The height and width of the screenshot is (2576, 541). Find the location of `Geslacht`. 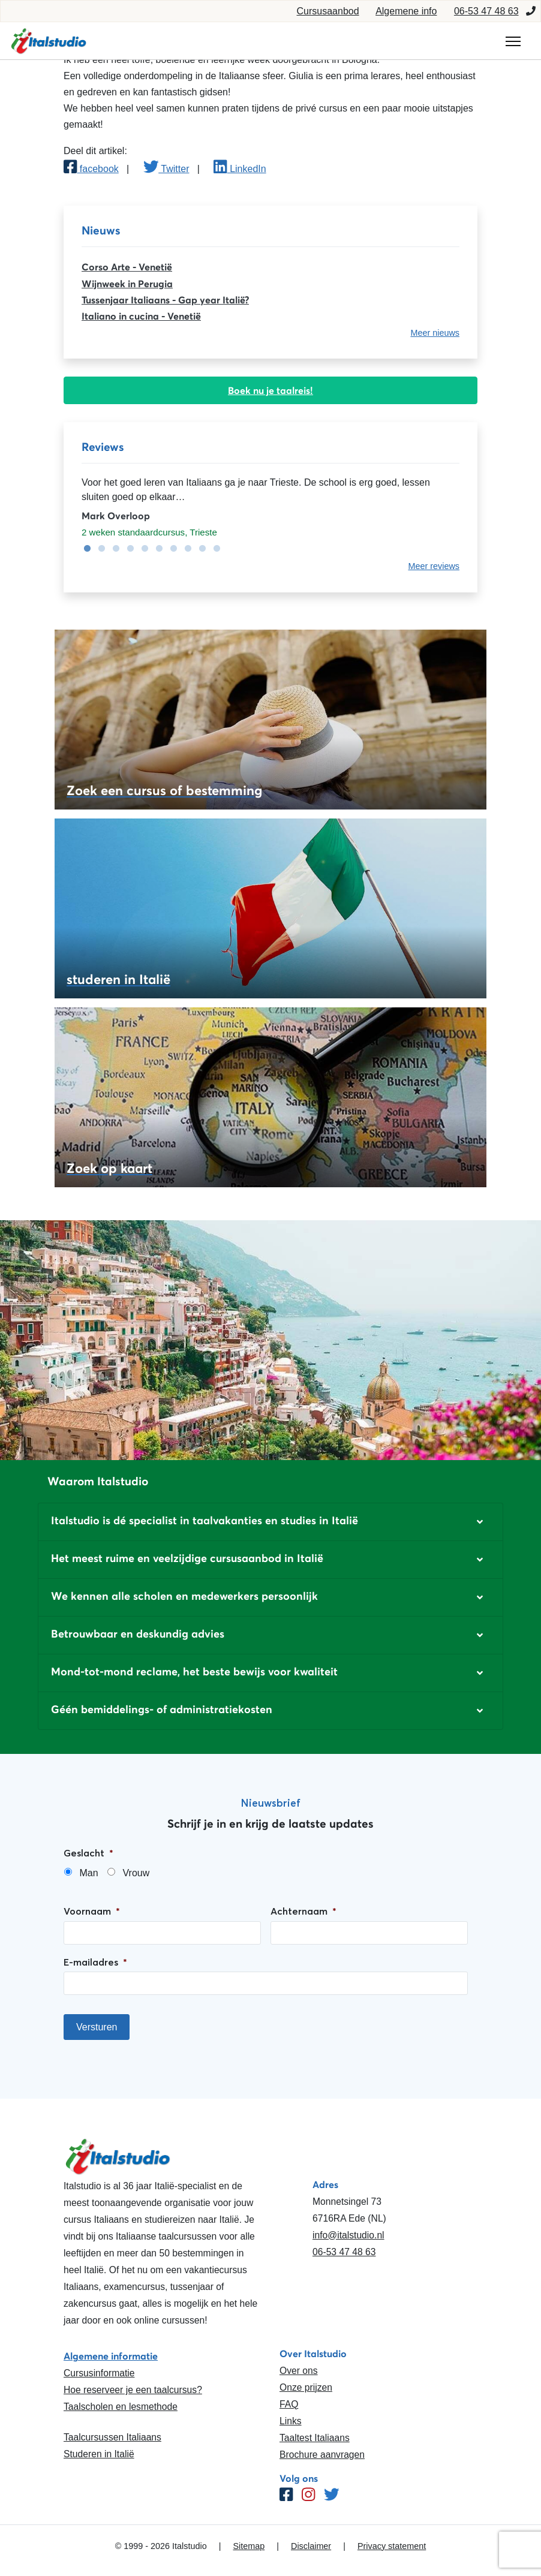

Geslacht is located at coordinates (88, 1853).